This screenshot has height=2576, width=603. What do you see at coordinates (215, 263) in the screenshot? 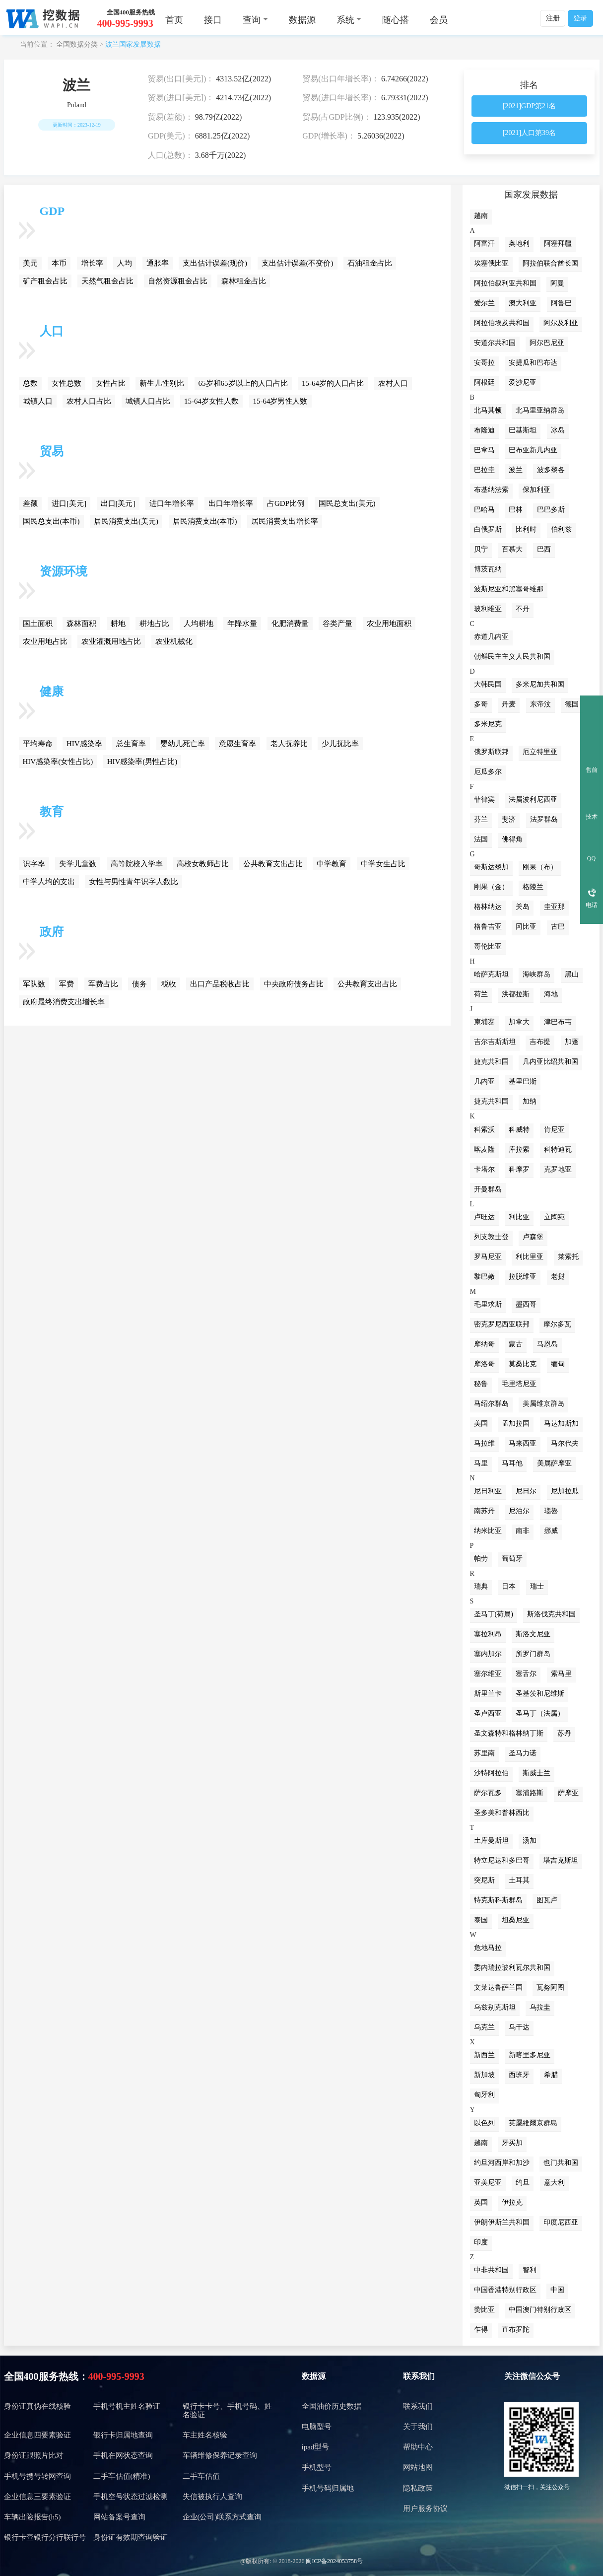
I see `支出估计误差(现价)` at bounding box center [215, 263].